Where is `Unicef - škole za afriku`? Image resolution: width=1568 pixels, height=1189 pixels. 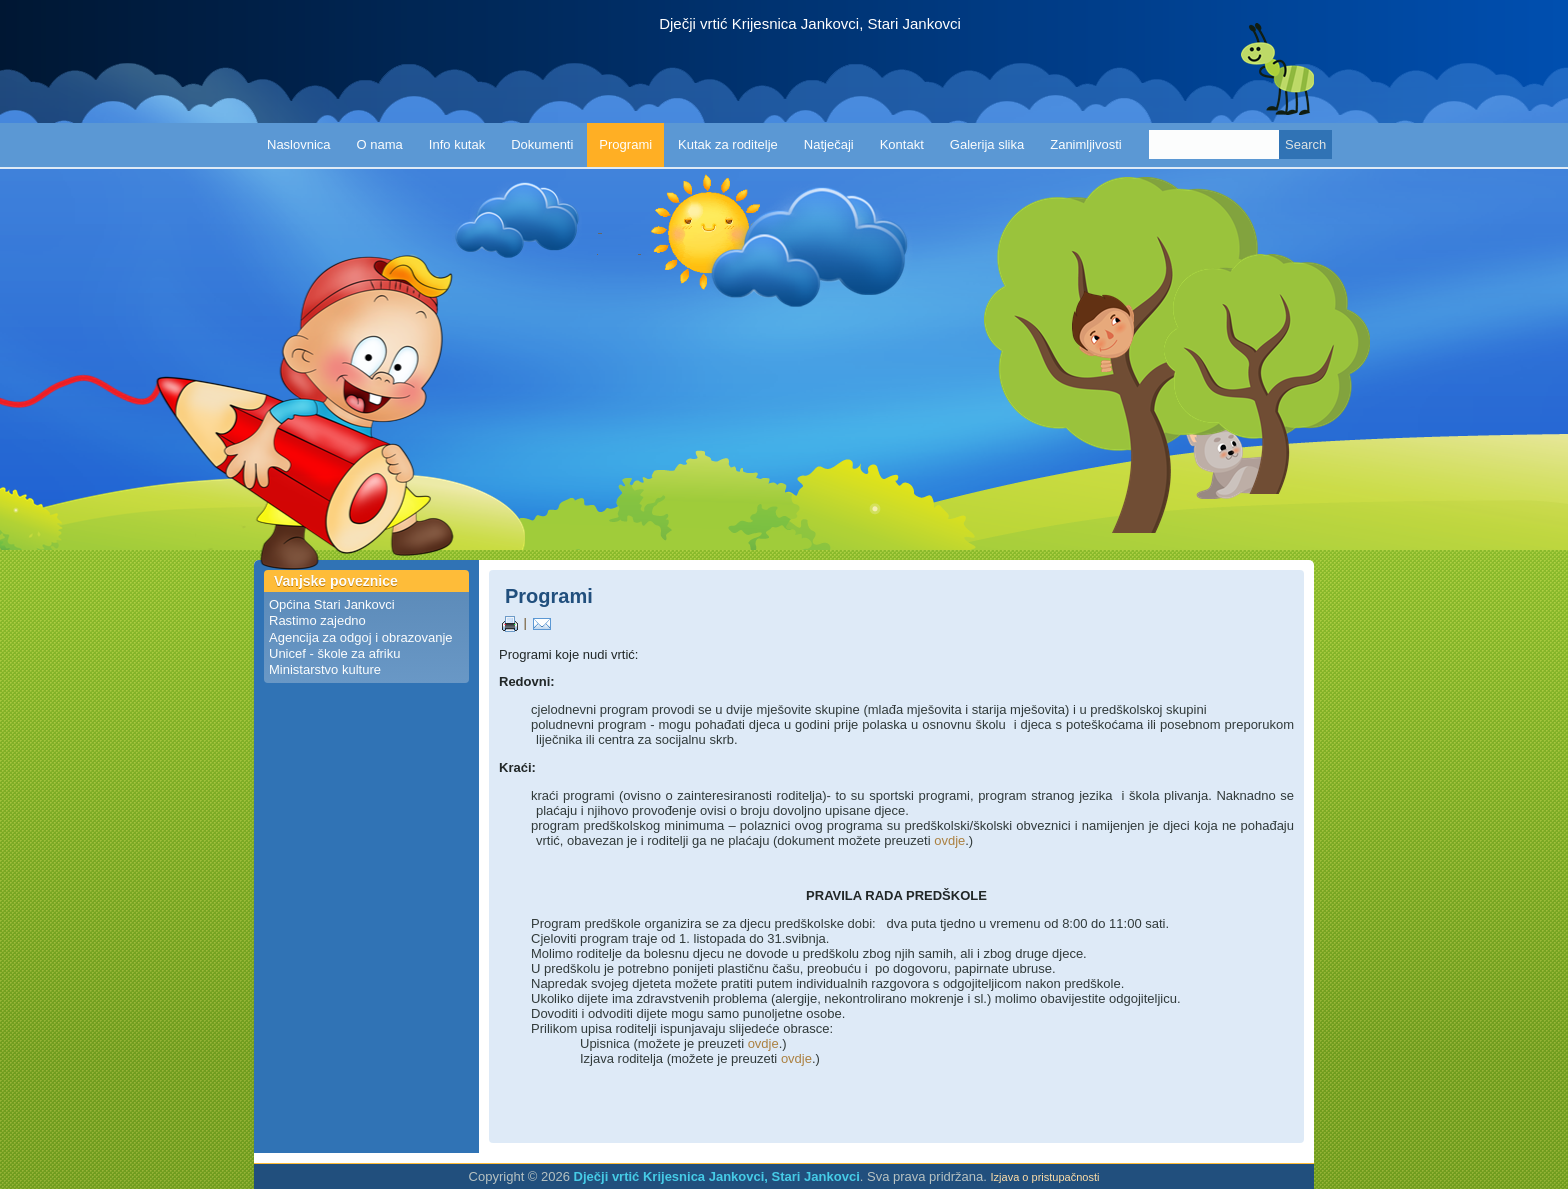
Unicef - škole za afriku is located at coordinates (335, 653).